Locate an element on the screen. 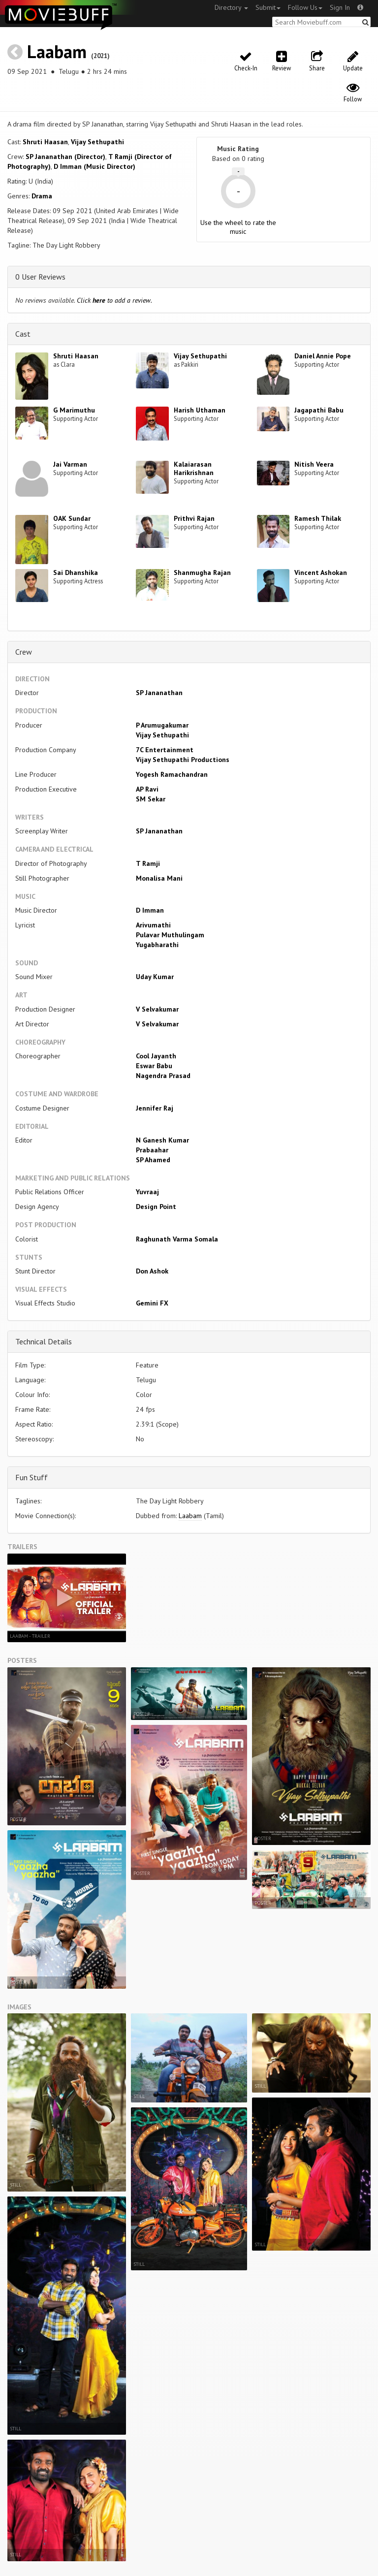 The image size is (378, 2576). 0 User Reviews is located at coordinates (40, 277).